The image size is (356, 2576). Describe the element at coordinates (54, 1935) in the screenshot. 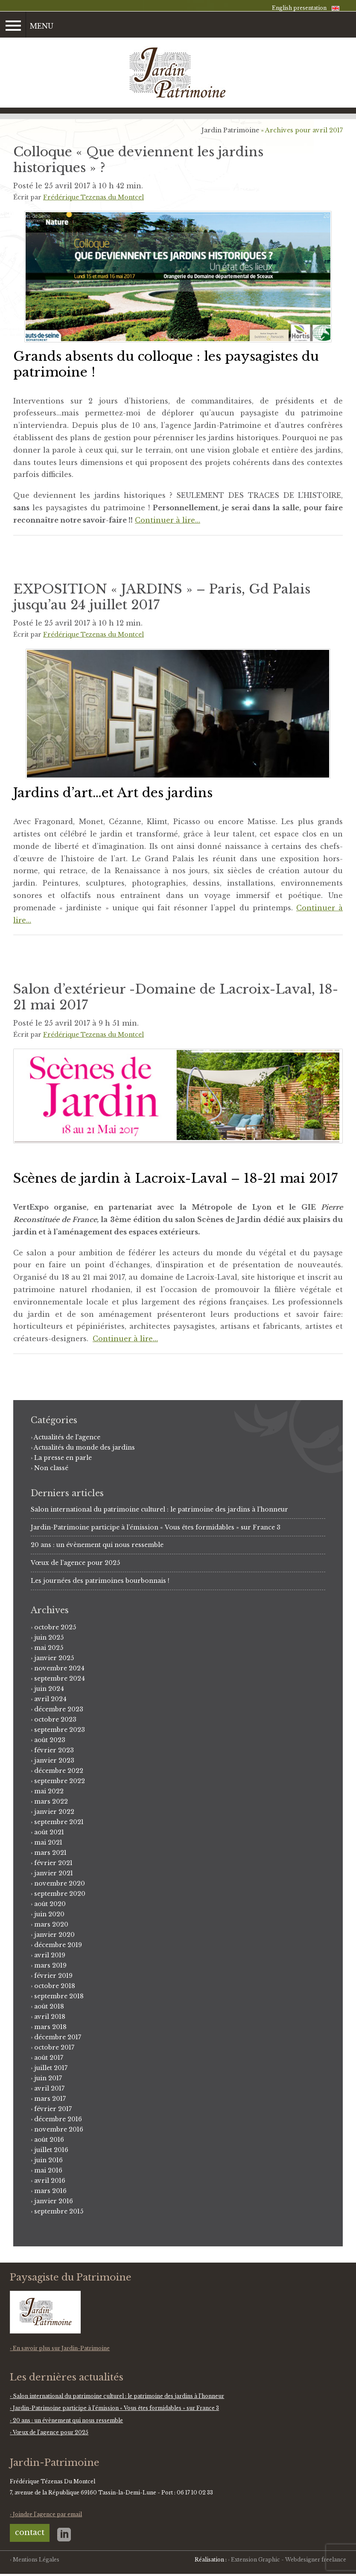

I see `janvier 2020` at that location.